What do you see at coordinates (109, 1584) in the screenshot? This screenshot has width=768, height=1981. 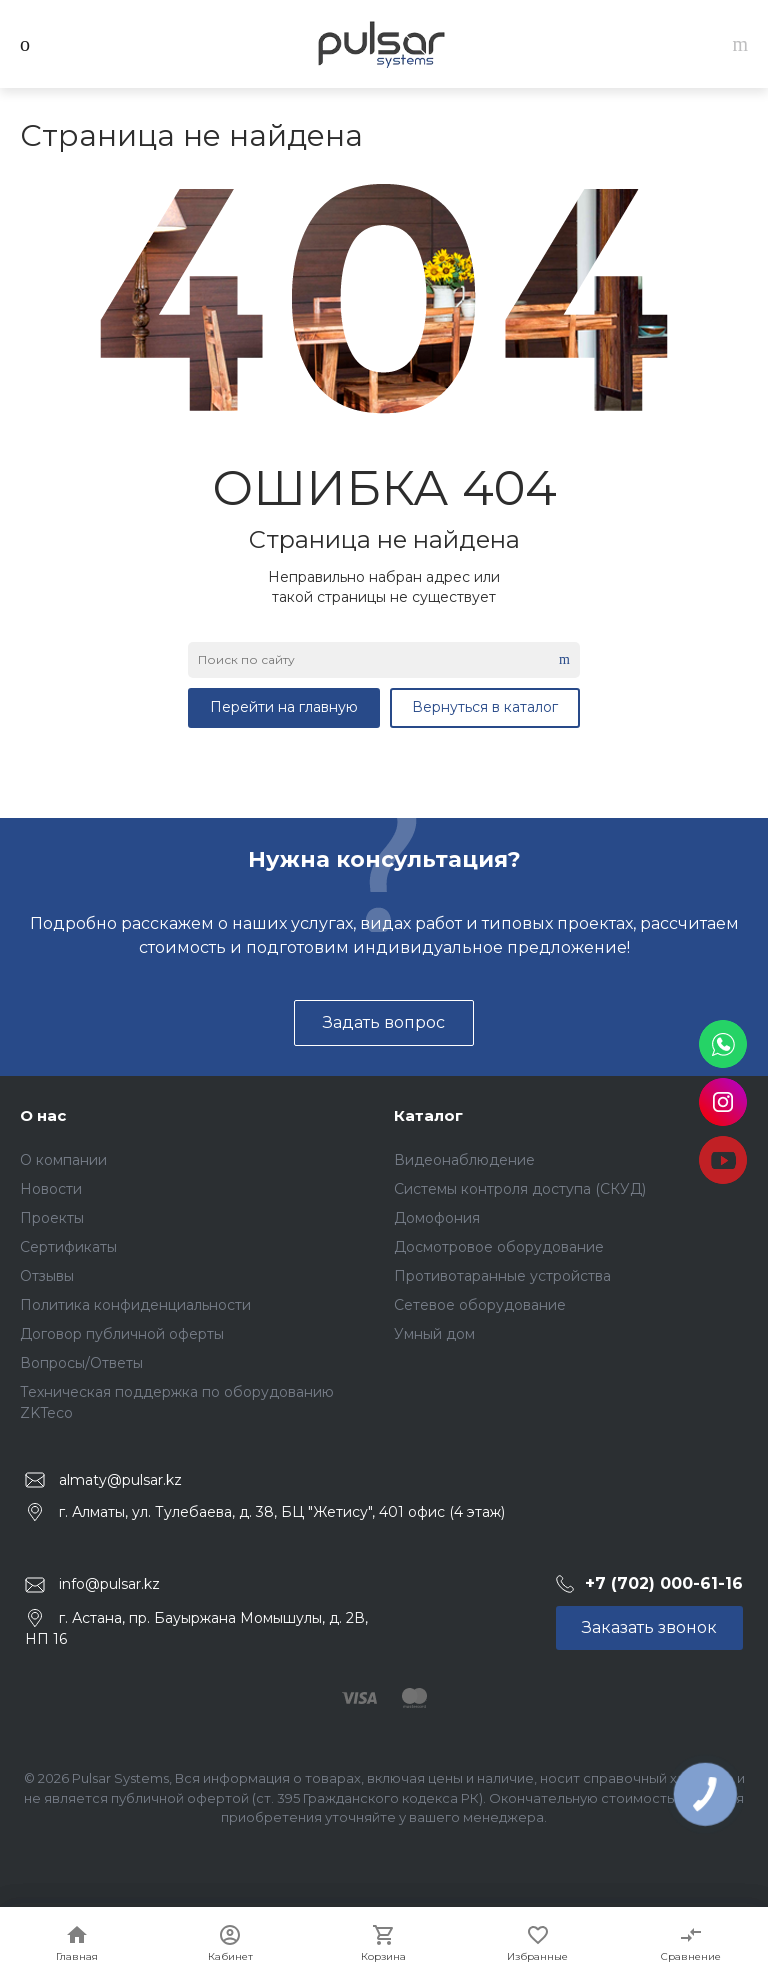 I see `info@pulsar.kz` at bounding box center [109, 1584].